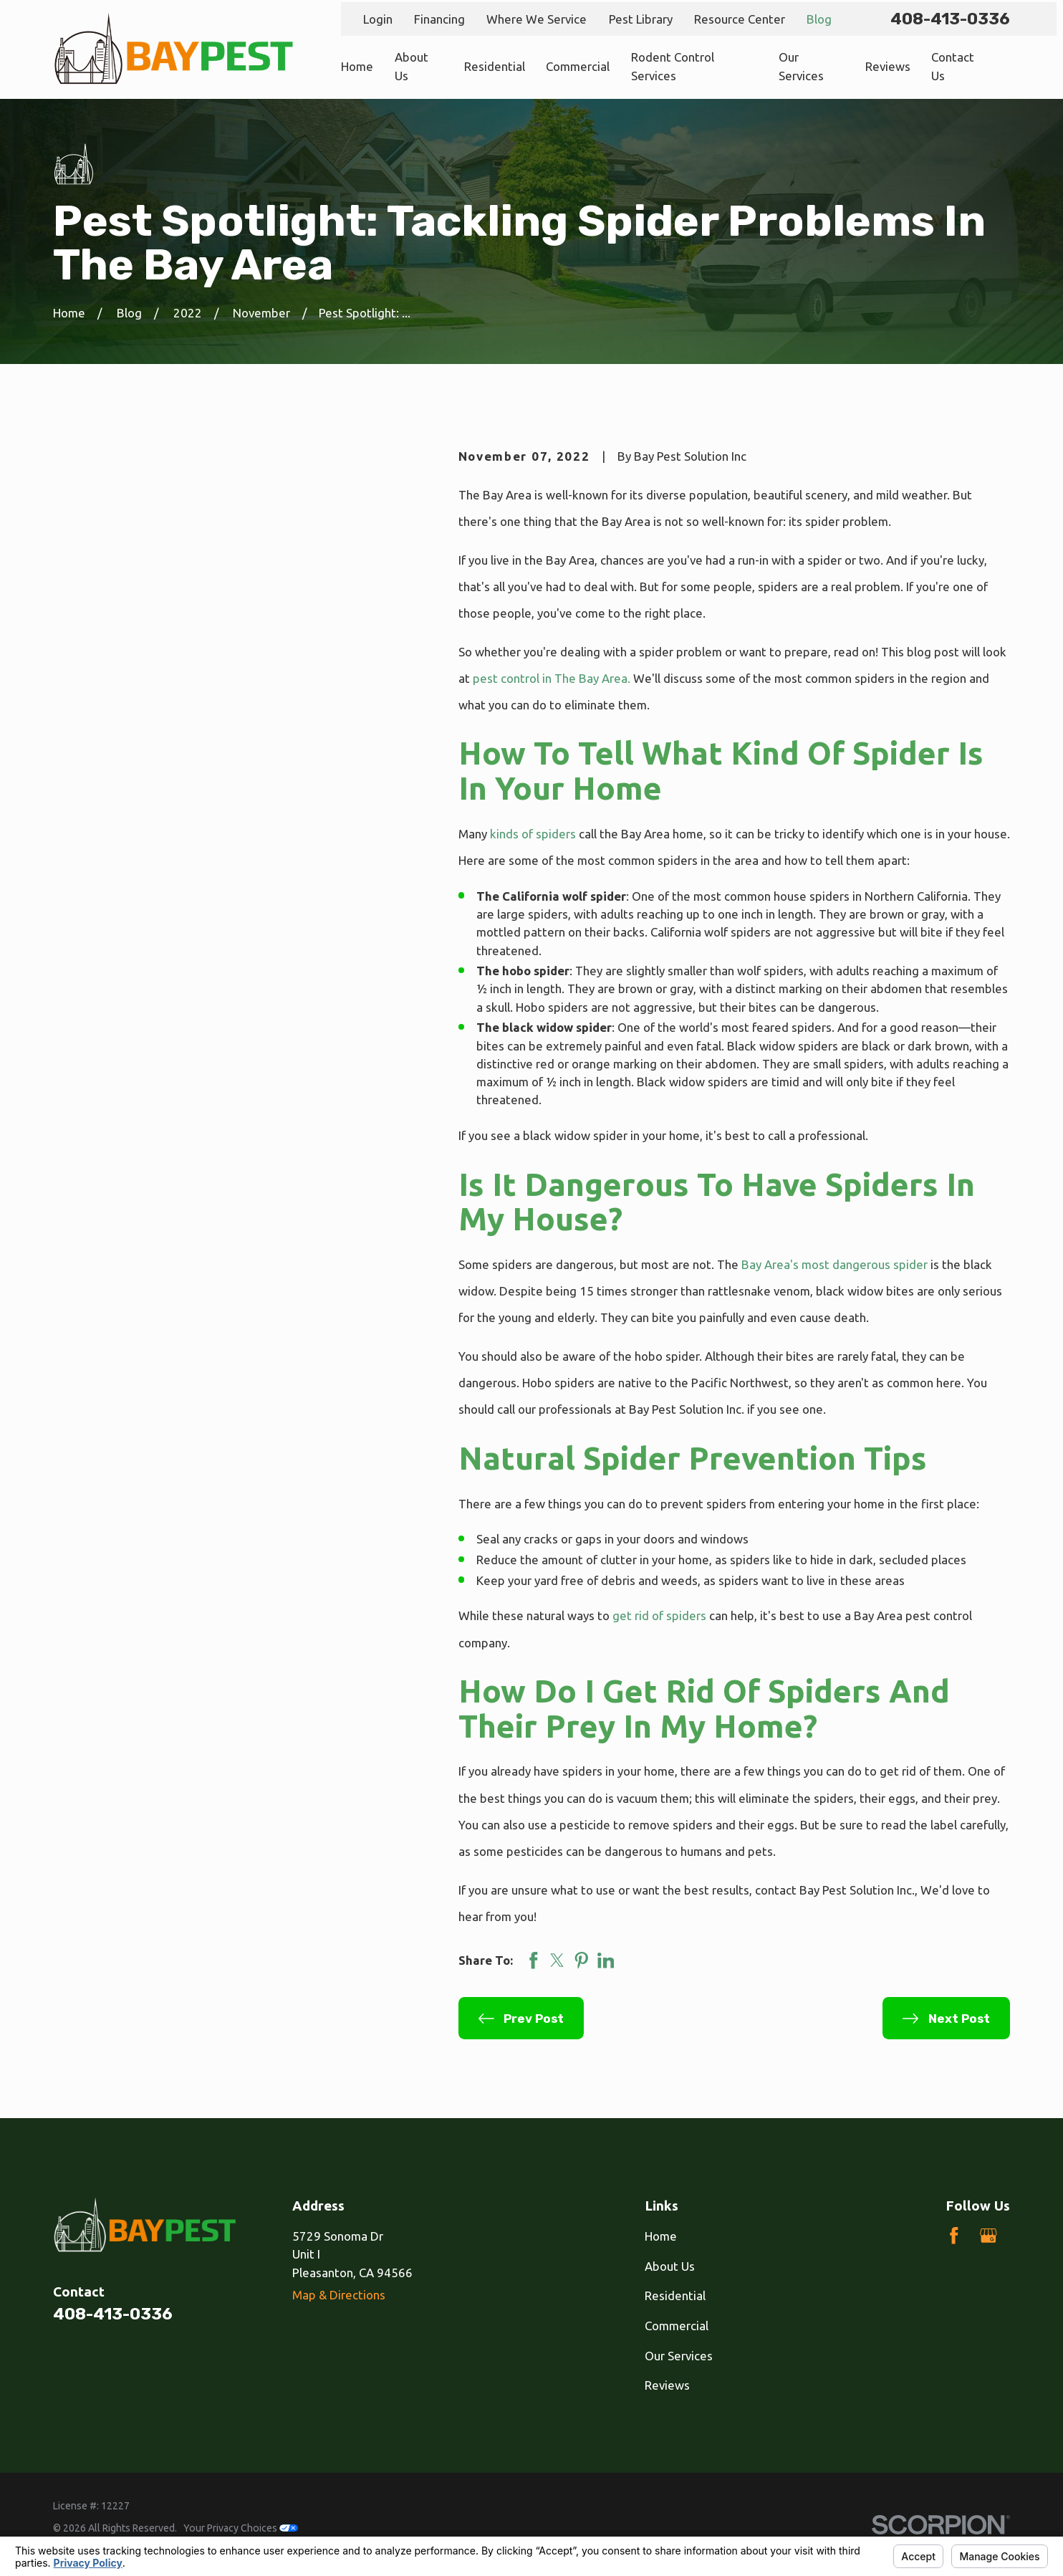 The width and height of the screenshot is (1063, 2576). I want to click on Where We Service, so click(536, 19).